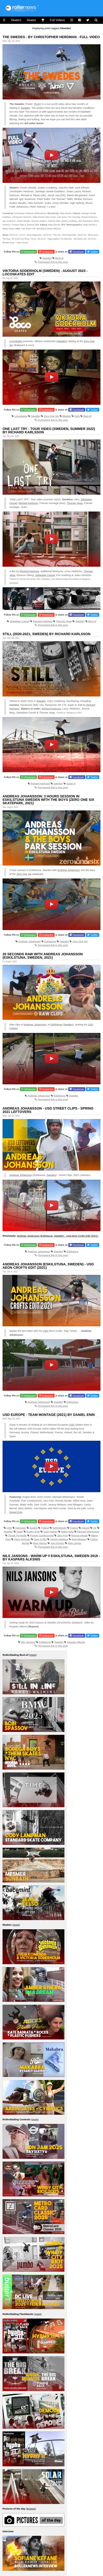  Describe the element at coordinates (68, 870) in the screenshot. I see `Andreas Johansson` at that location.